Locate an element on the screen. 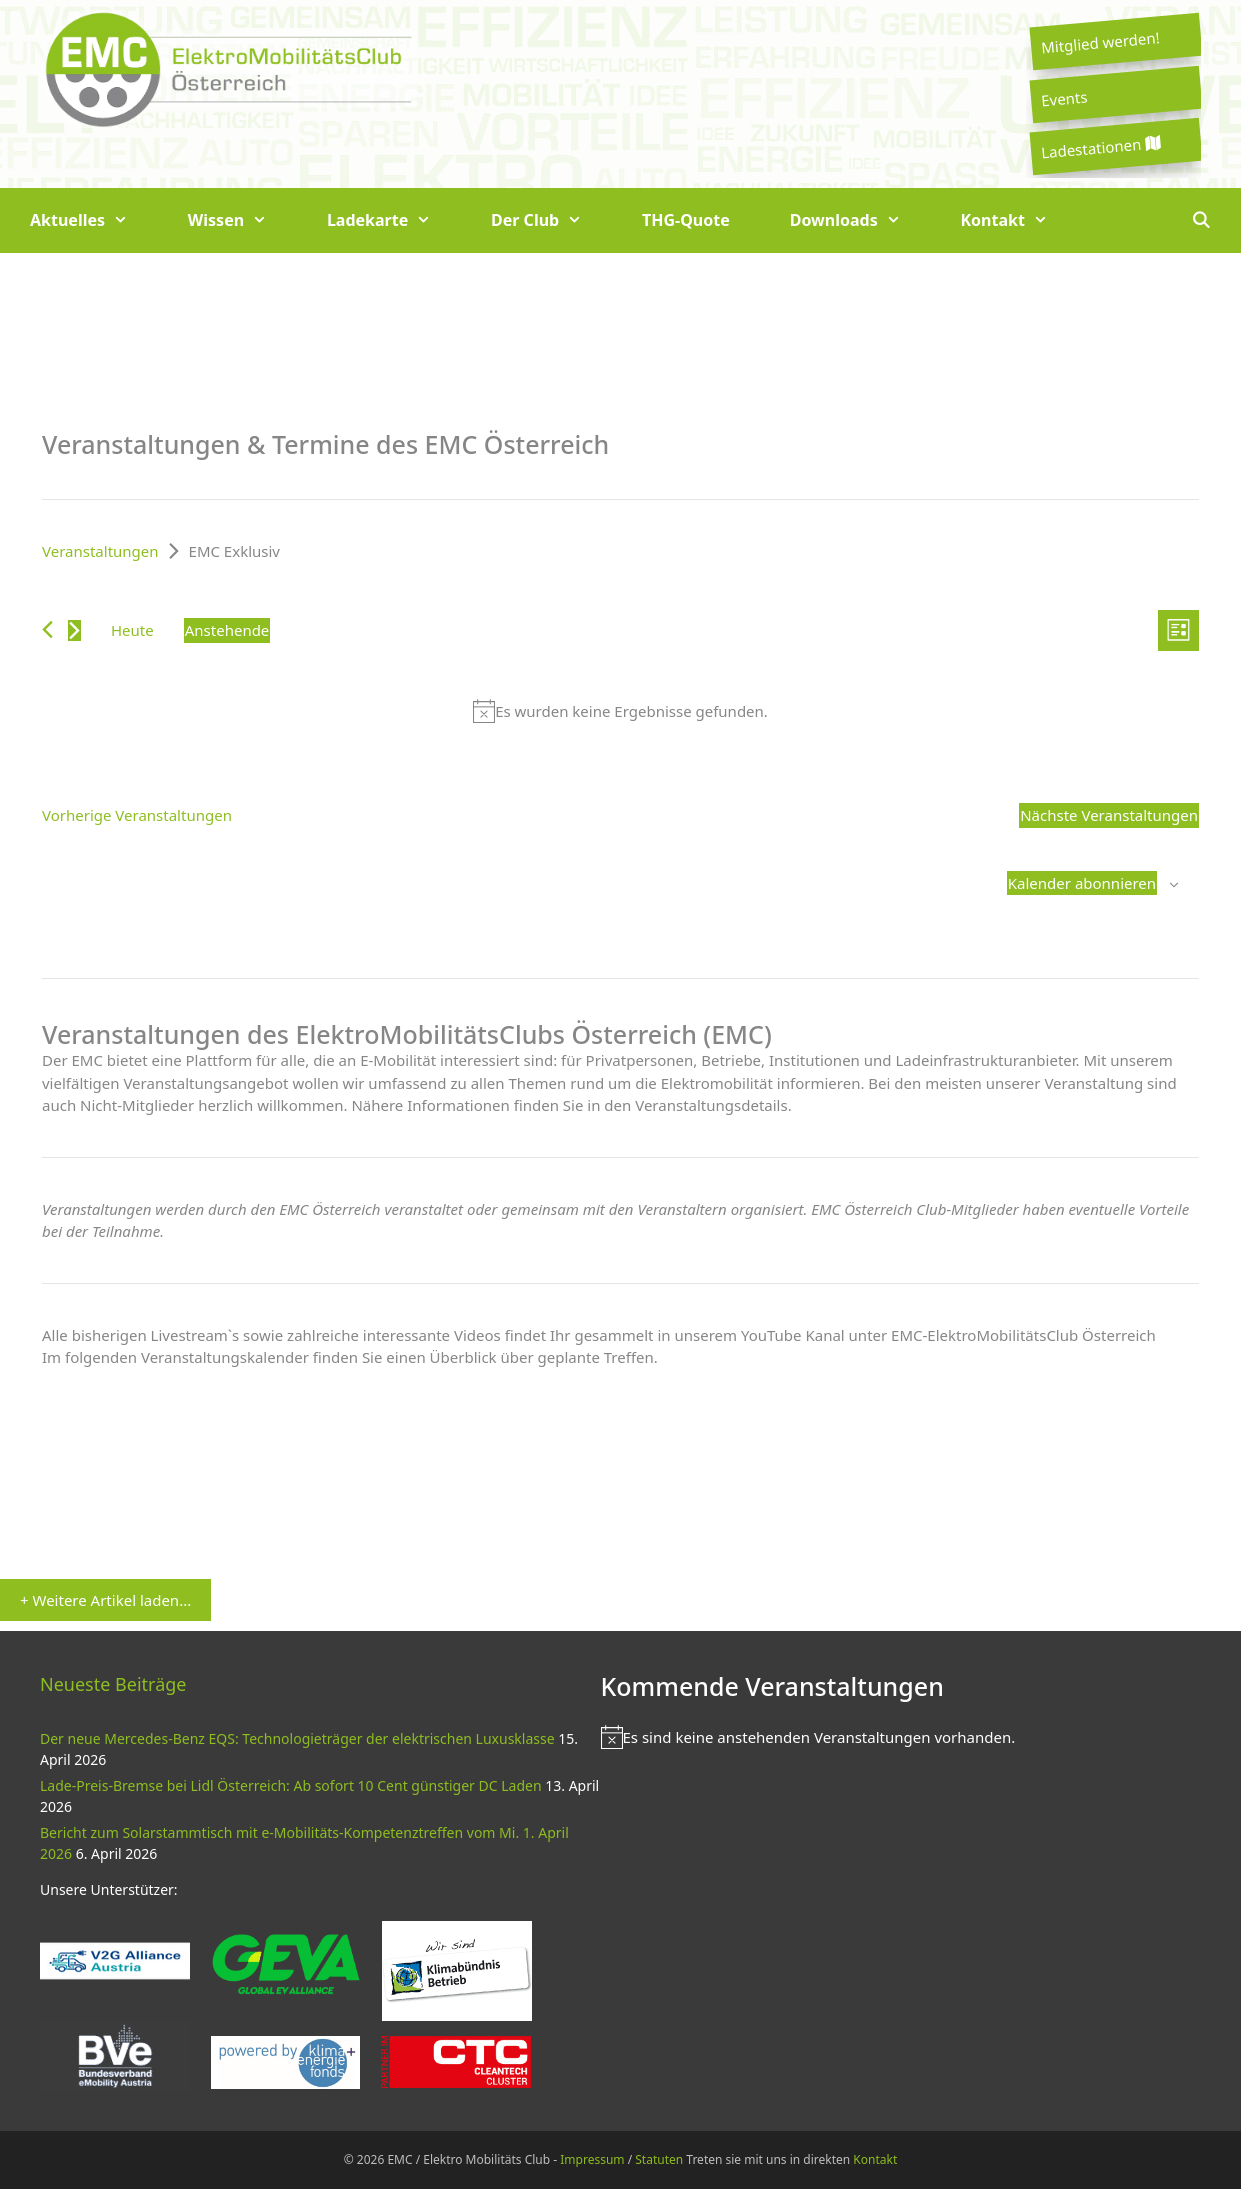  [Klicke zum Umschalten des Datumwählers] is located at coordinates (227, 630).